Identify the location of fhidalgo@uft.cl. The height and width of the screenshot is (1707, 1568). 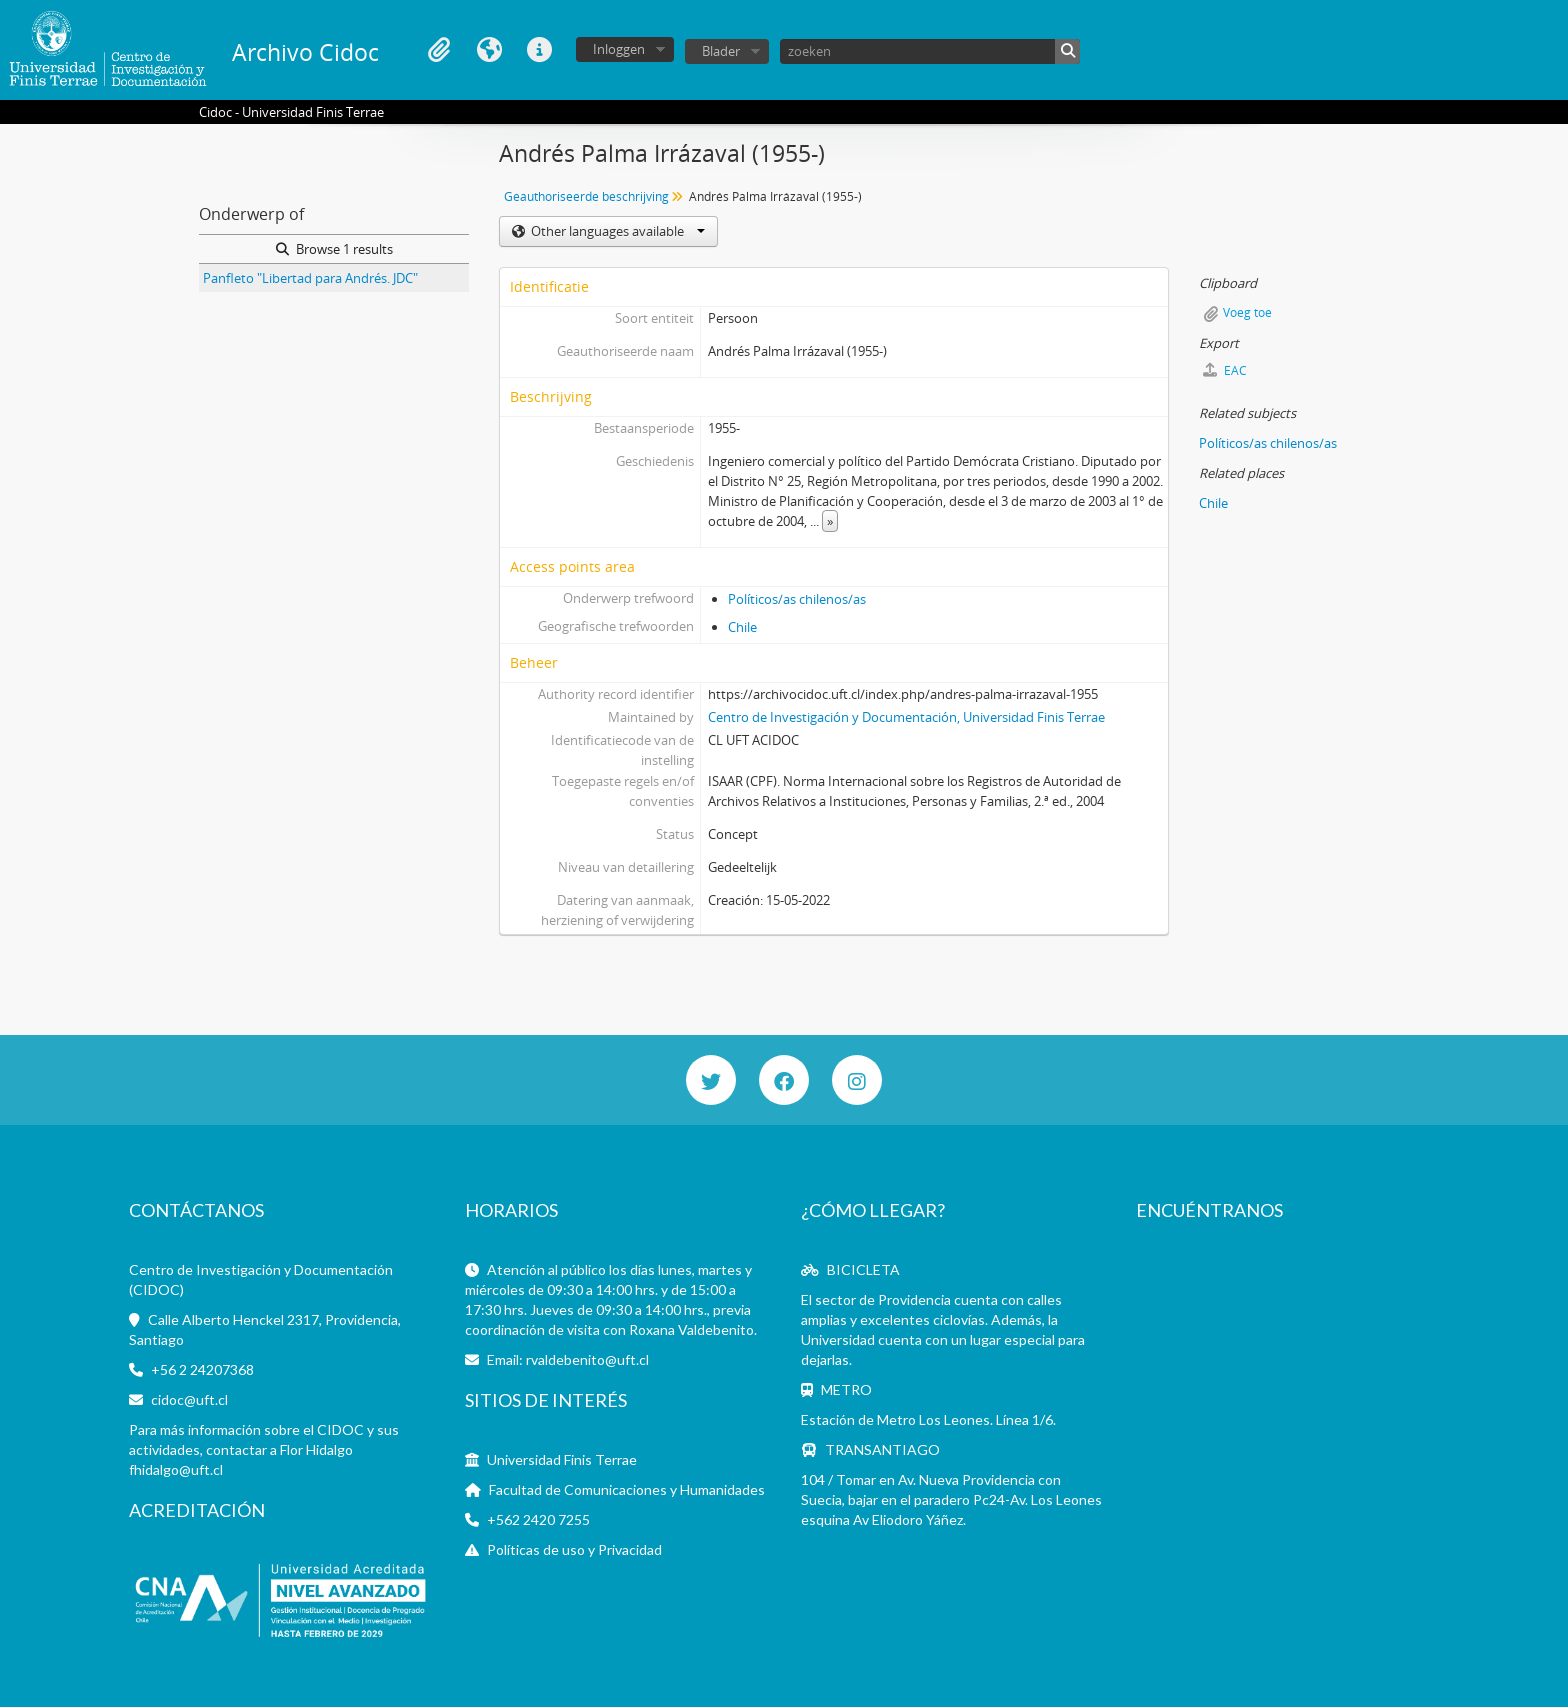
(176, 1469).